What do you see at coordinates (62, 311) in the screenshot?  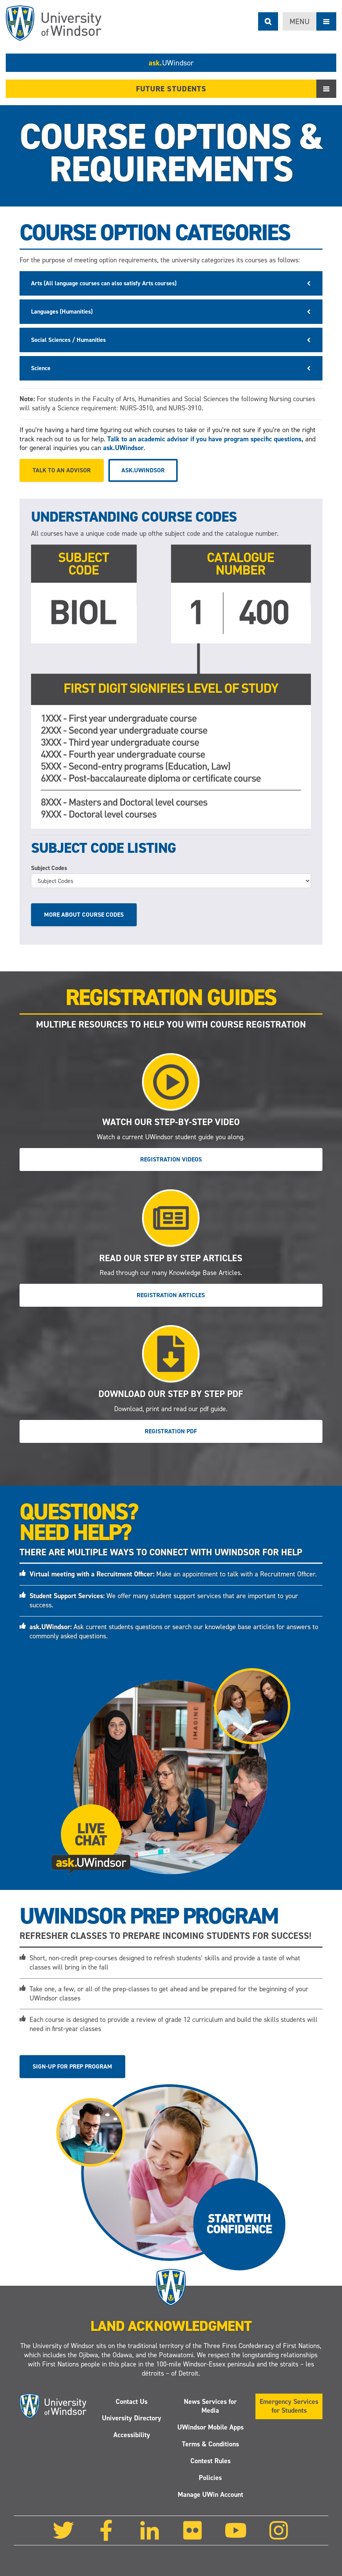 I see `Languages (Humanities)` at bounding box center [62, 311].